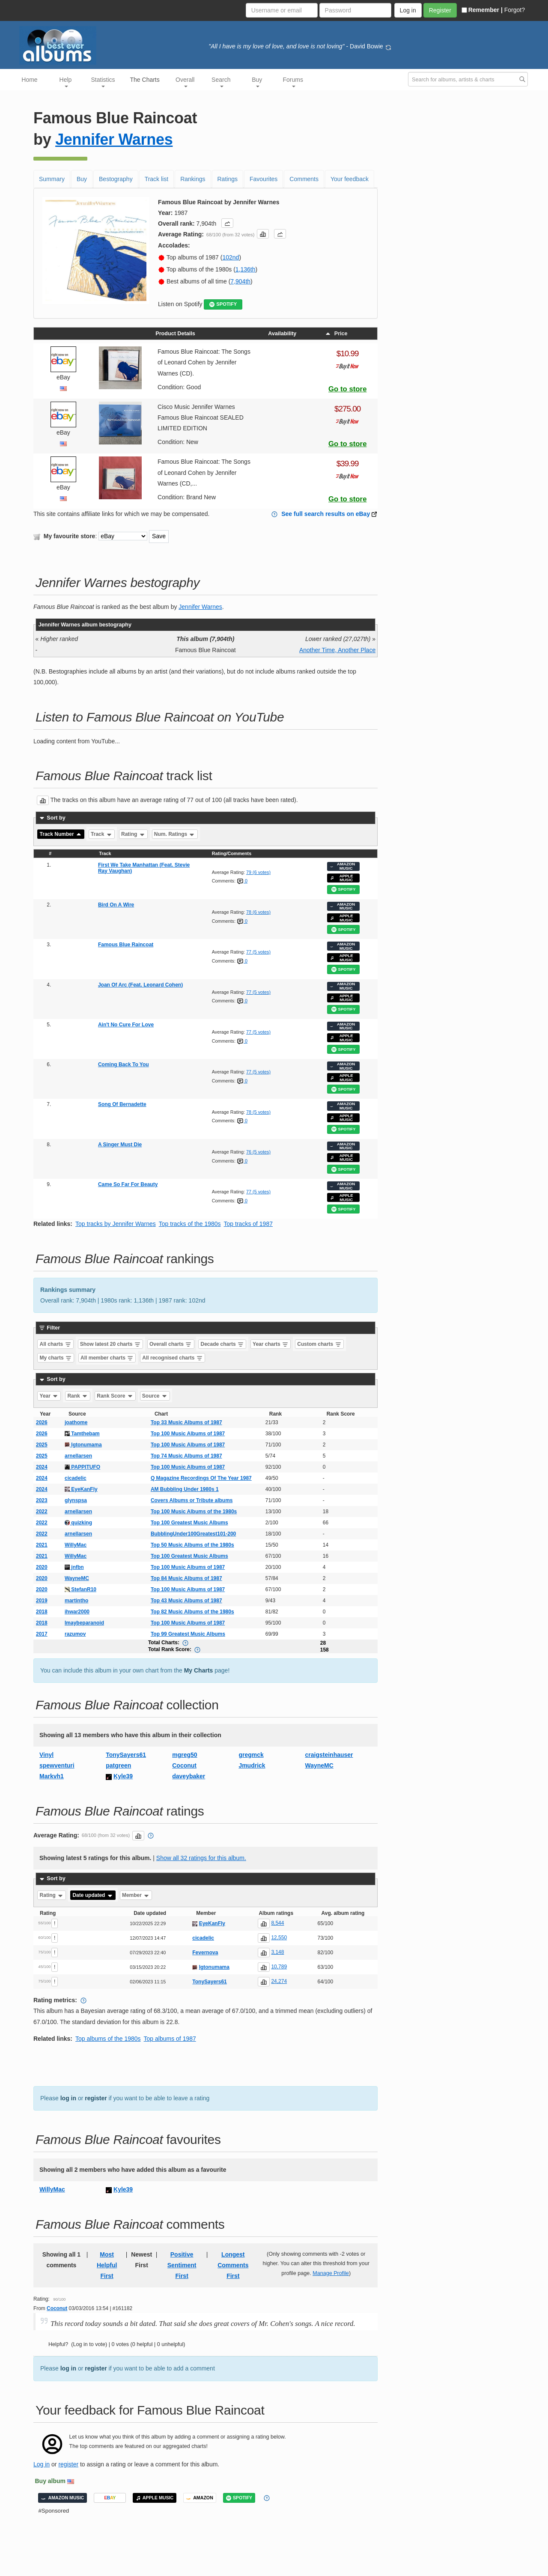  What do you see at coordinates (122, 1104) in the screenshot?
I see `Song Of Bernadette` at bounding box center [122, 1104].